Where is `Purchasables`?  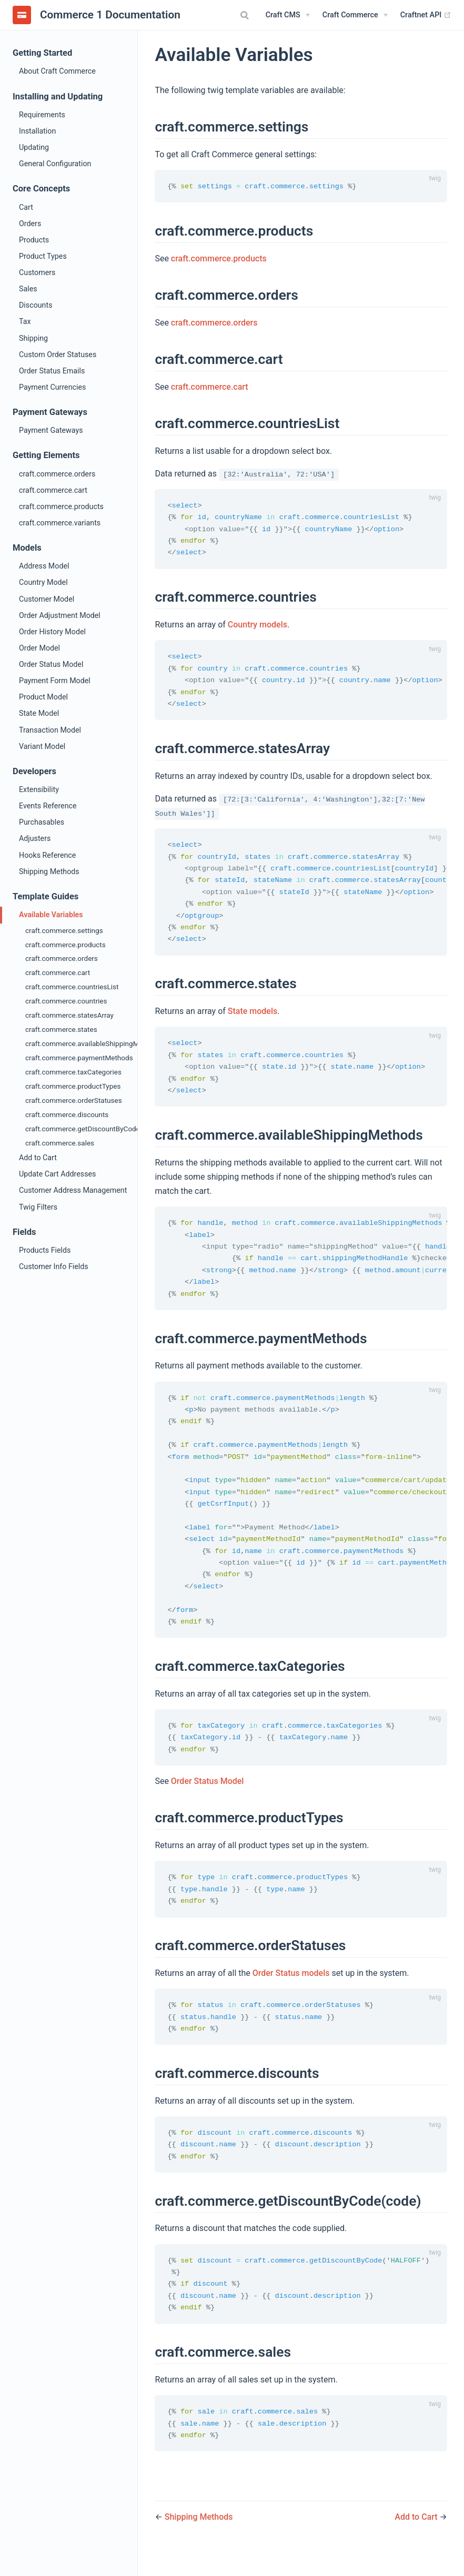 Purchasables is located at coordinates (41, 822).